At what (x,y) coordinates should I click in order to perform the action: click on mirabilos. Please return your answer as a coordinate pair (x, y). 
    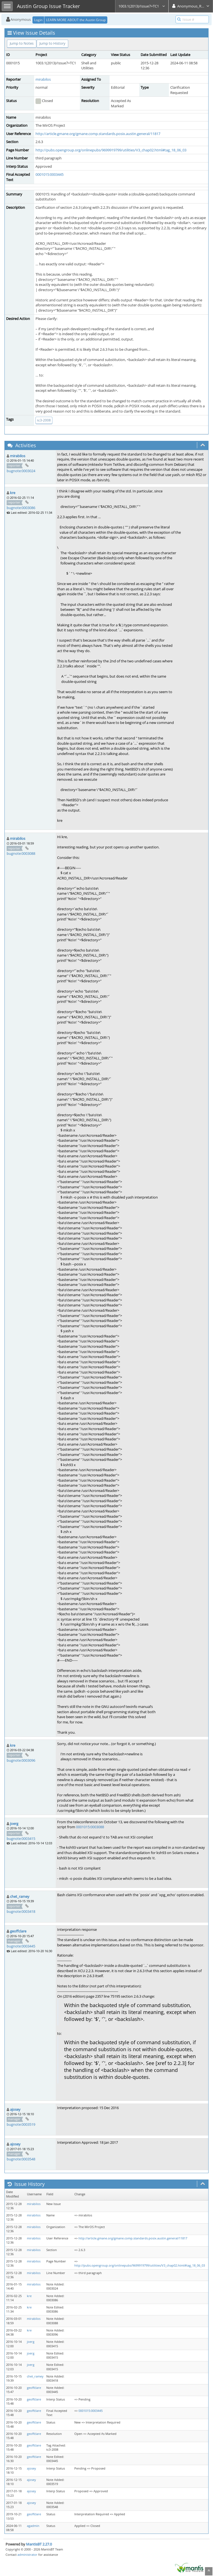
    Looking at the image, I should click on (43, 79).